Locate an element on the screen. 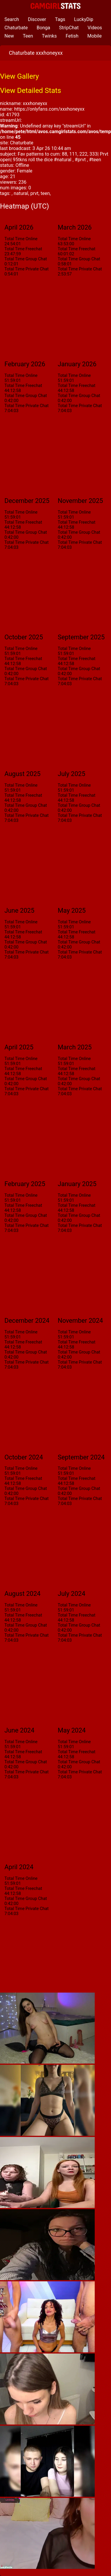 The width and height of the screenshot is (111, 2576). StripChat is located at coordinates (68, 27).